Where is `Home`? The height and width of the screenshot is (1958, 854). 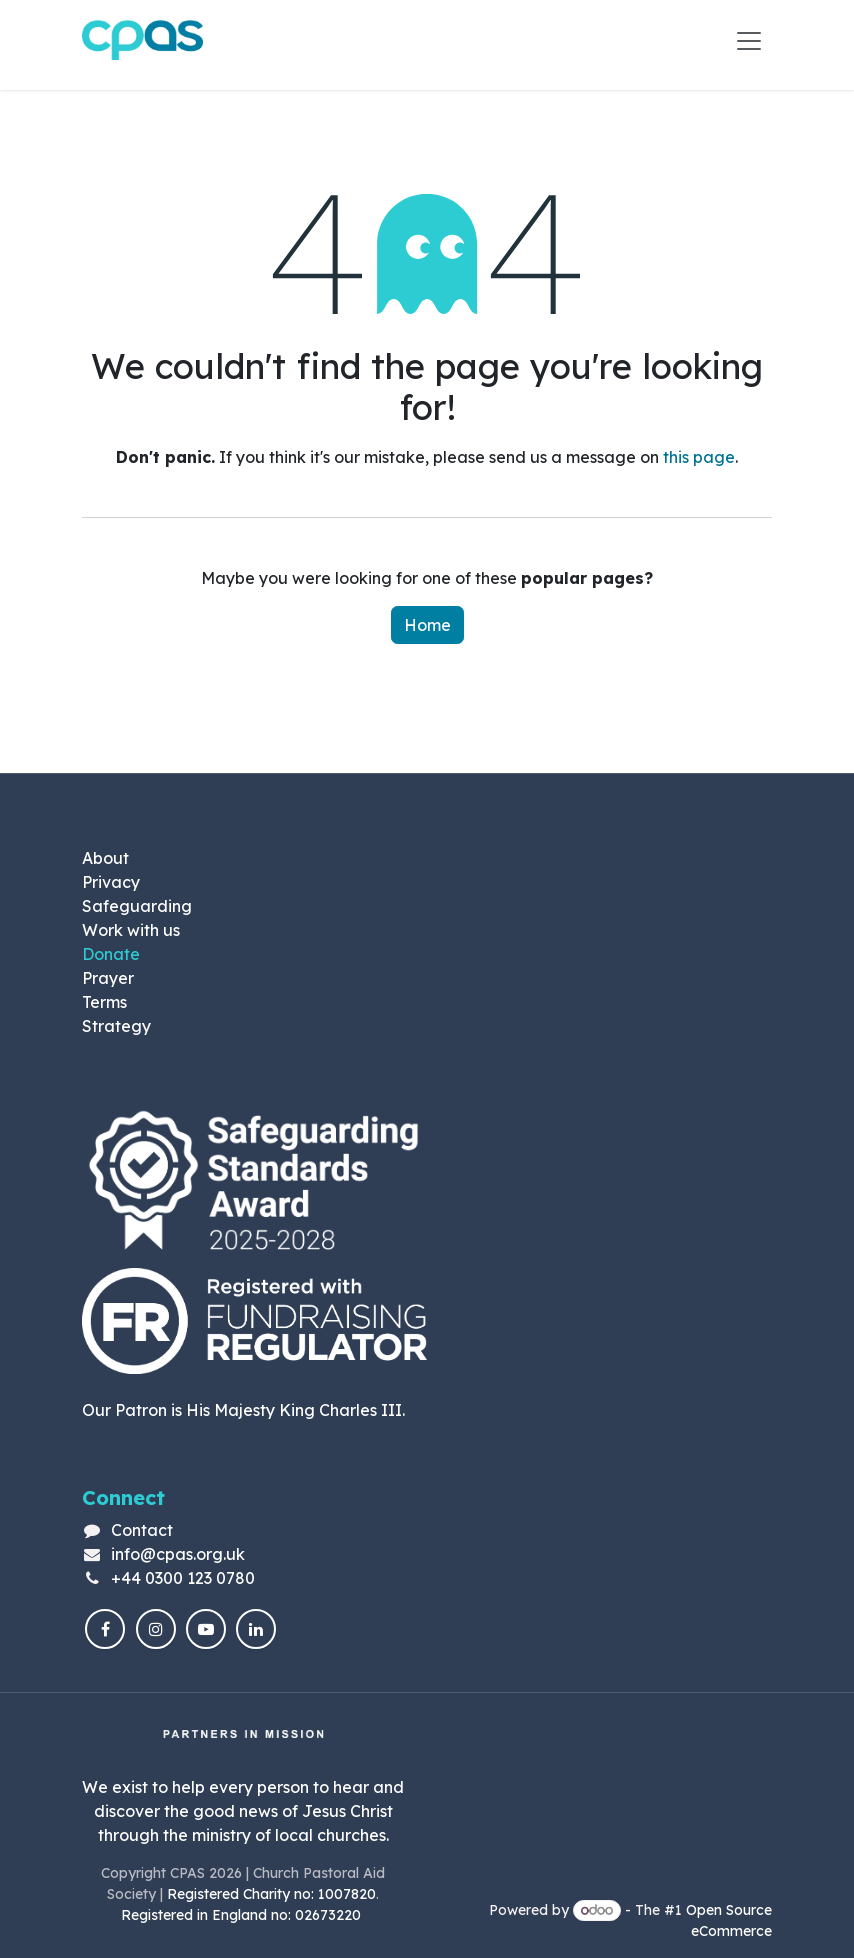 Home is located at coordinates (427, 625).